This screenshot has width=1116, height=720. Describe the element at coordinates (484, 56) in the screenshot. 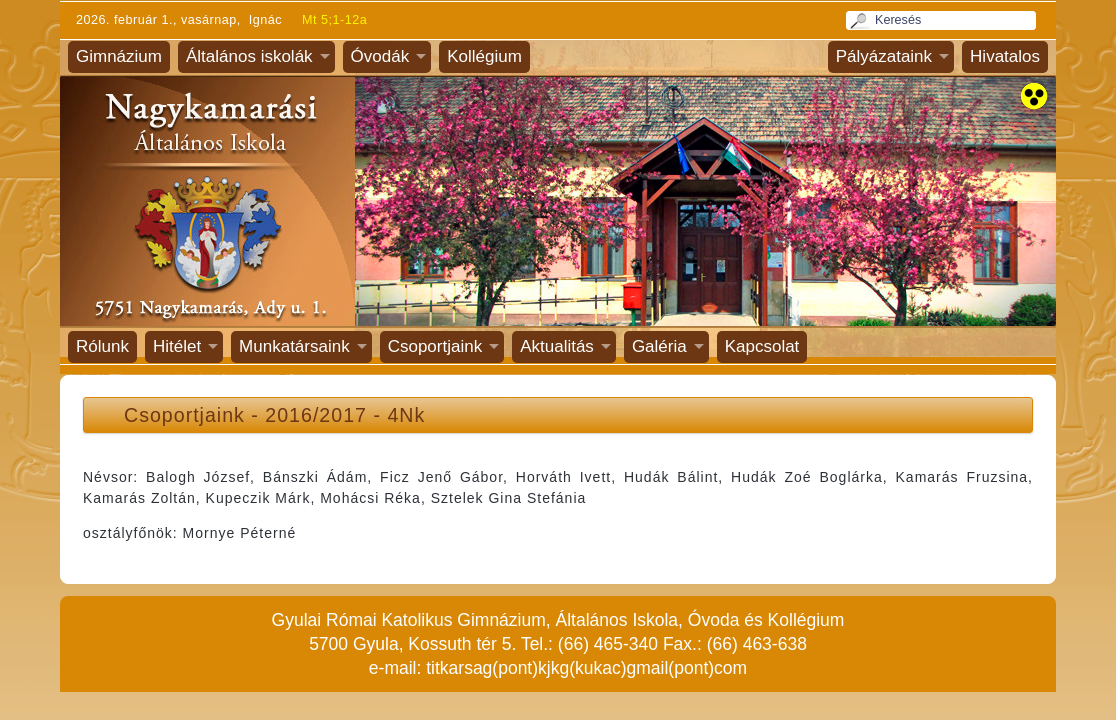

I see `Kollégium` at that location.